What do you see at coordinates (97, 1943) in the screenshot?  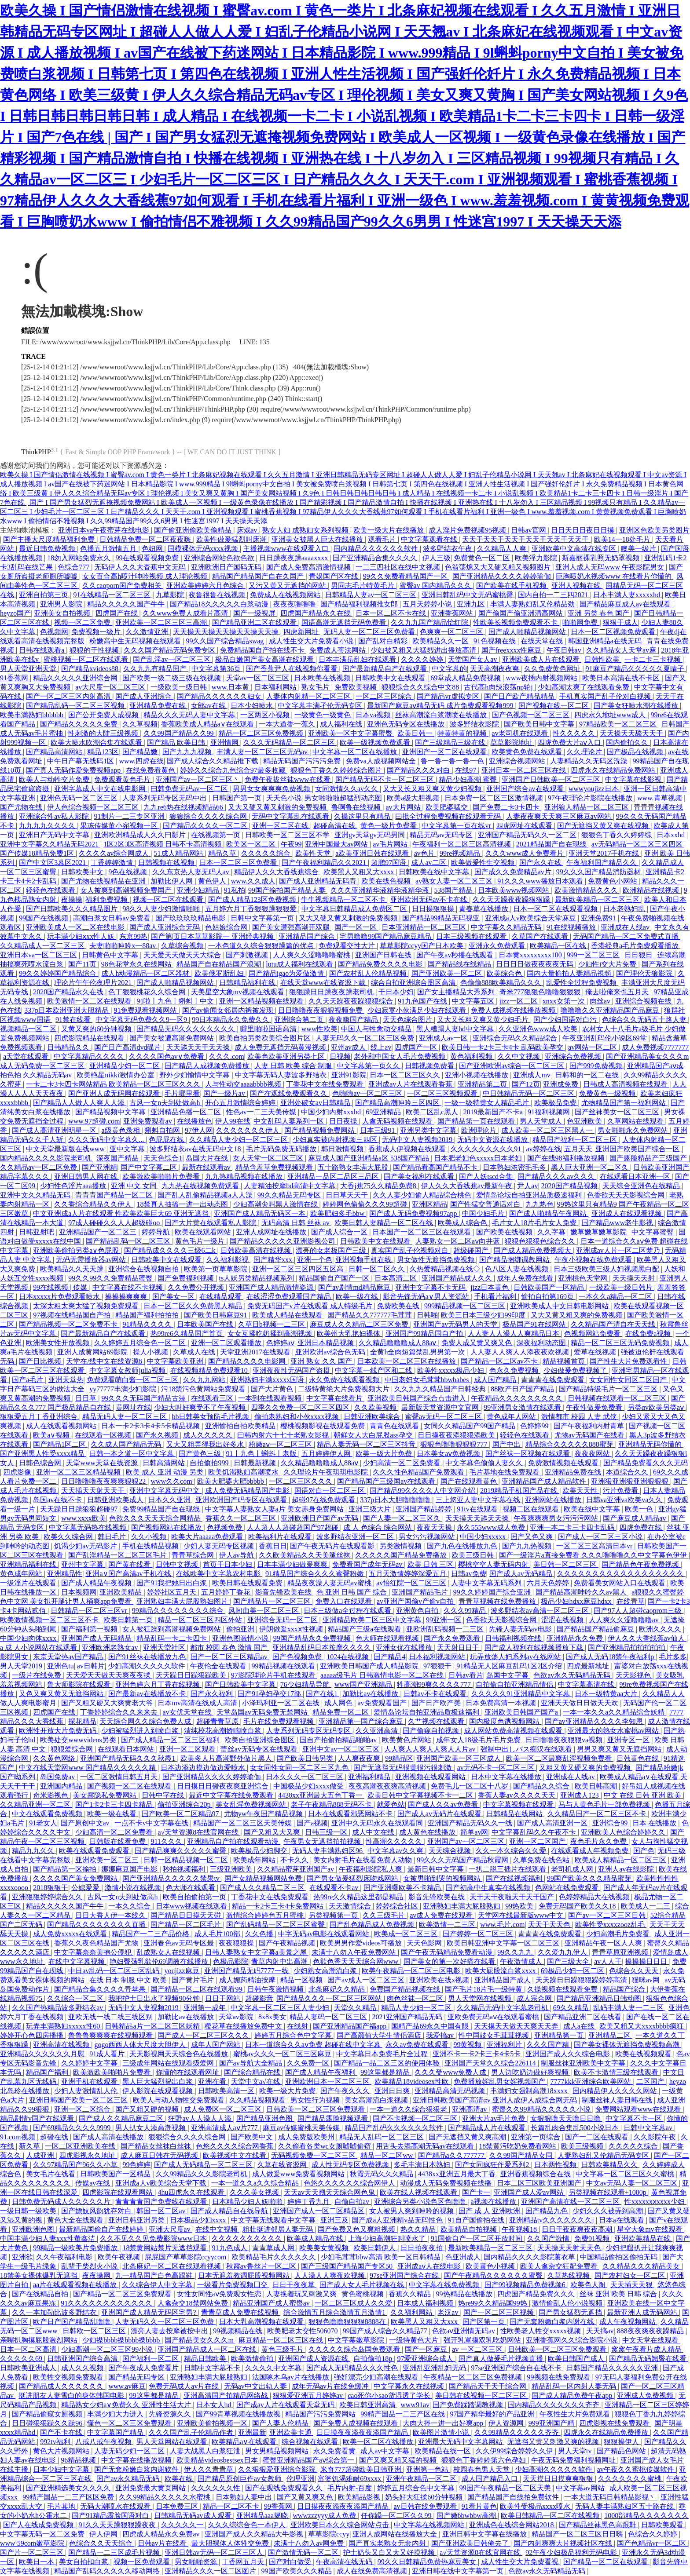 I see `香蕉久久夜色精品国产尤物` at bounding box center [97, 1943].